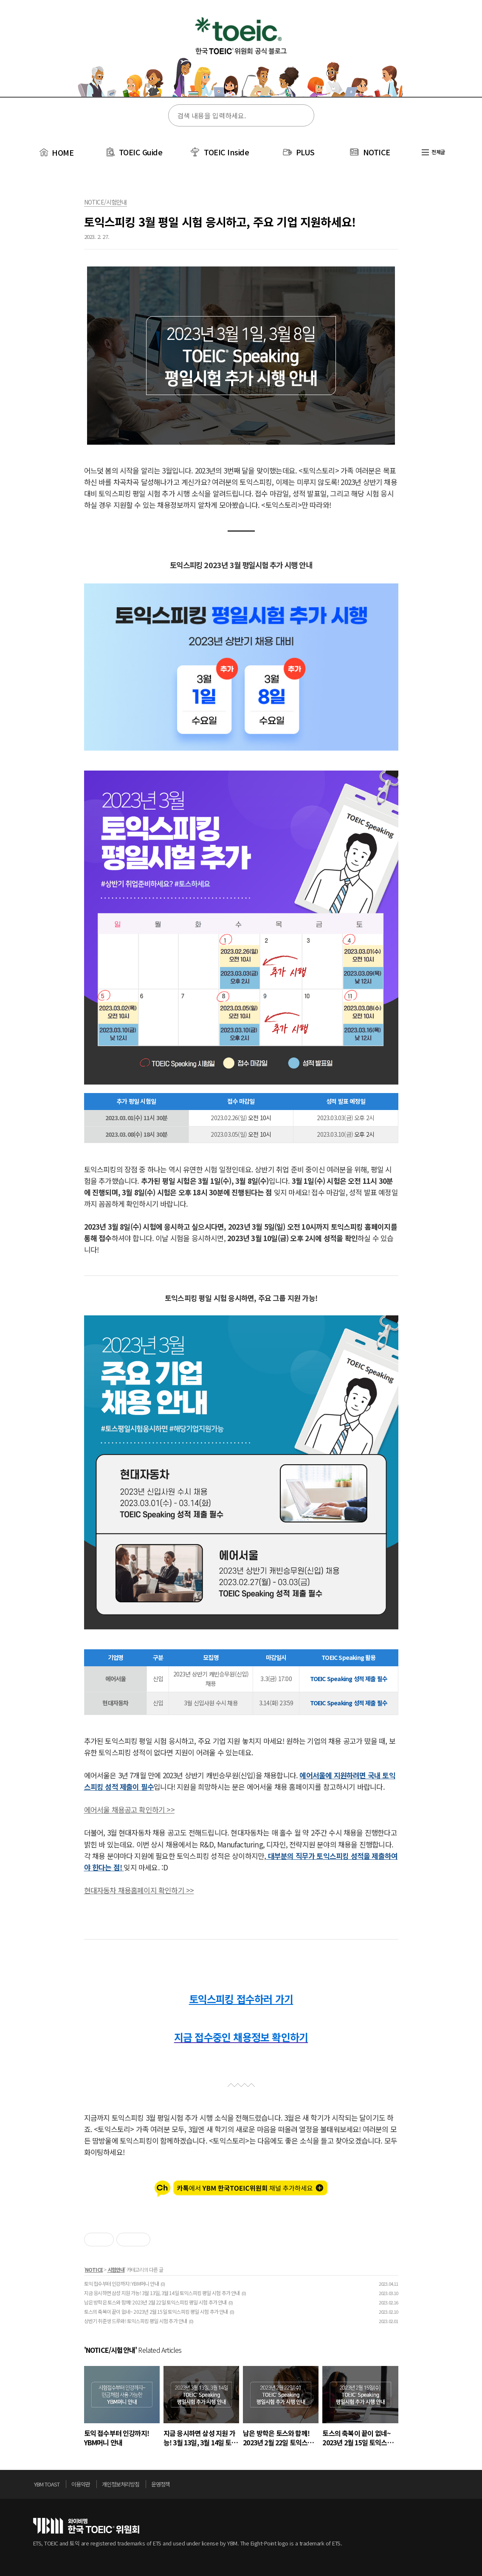 The width and height of the screenshot is (482, 2576). What do you see at coordinates (433, 151) in the screenshot?
I see `전체글` at bounding box center [433, 151].